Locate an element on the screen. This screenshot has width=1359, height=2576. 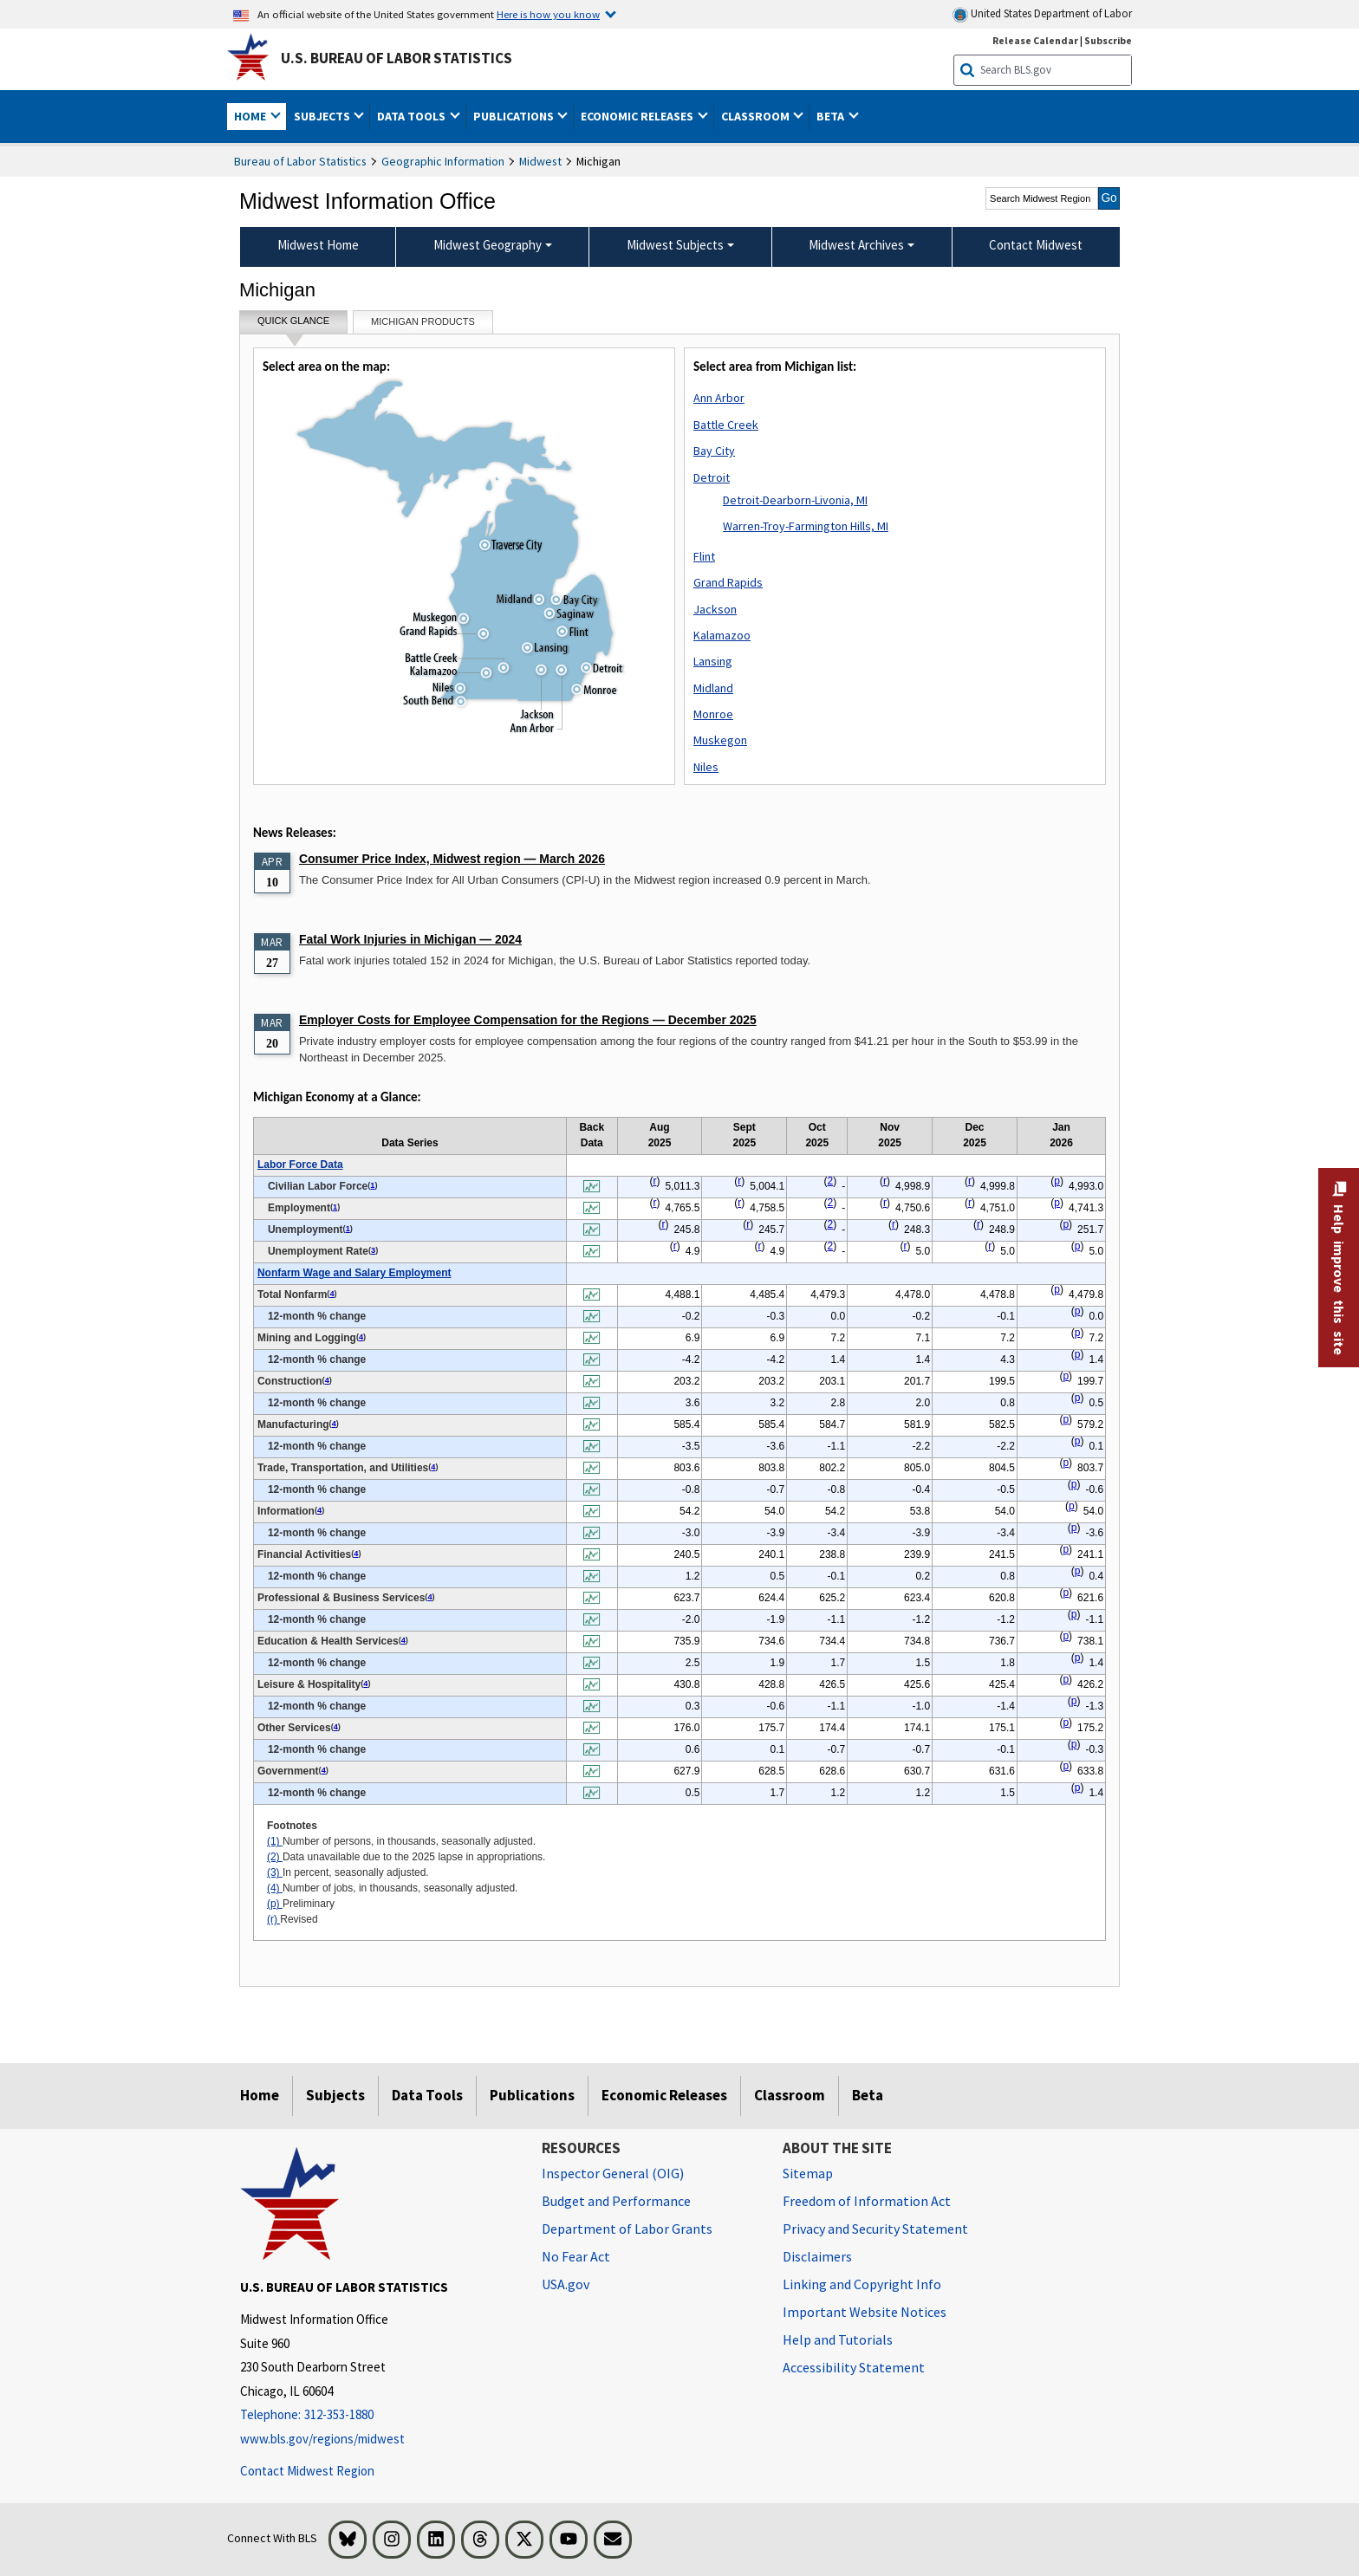
Jackson is located at coordinates (715, 609).